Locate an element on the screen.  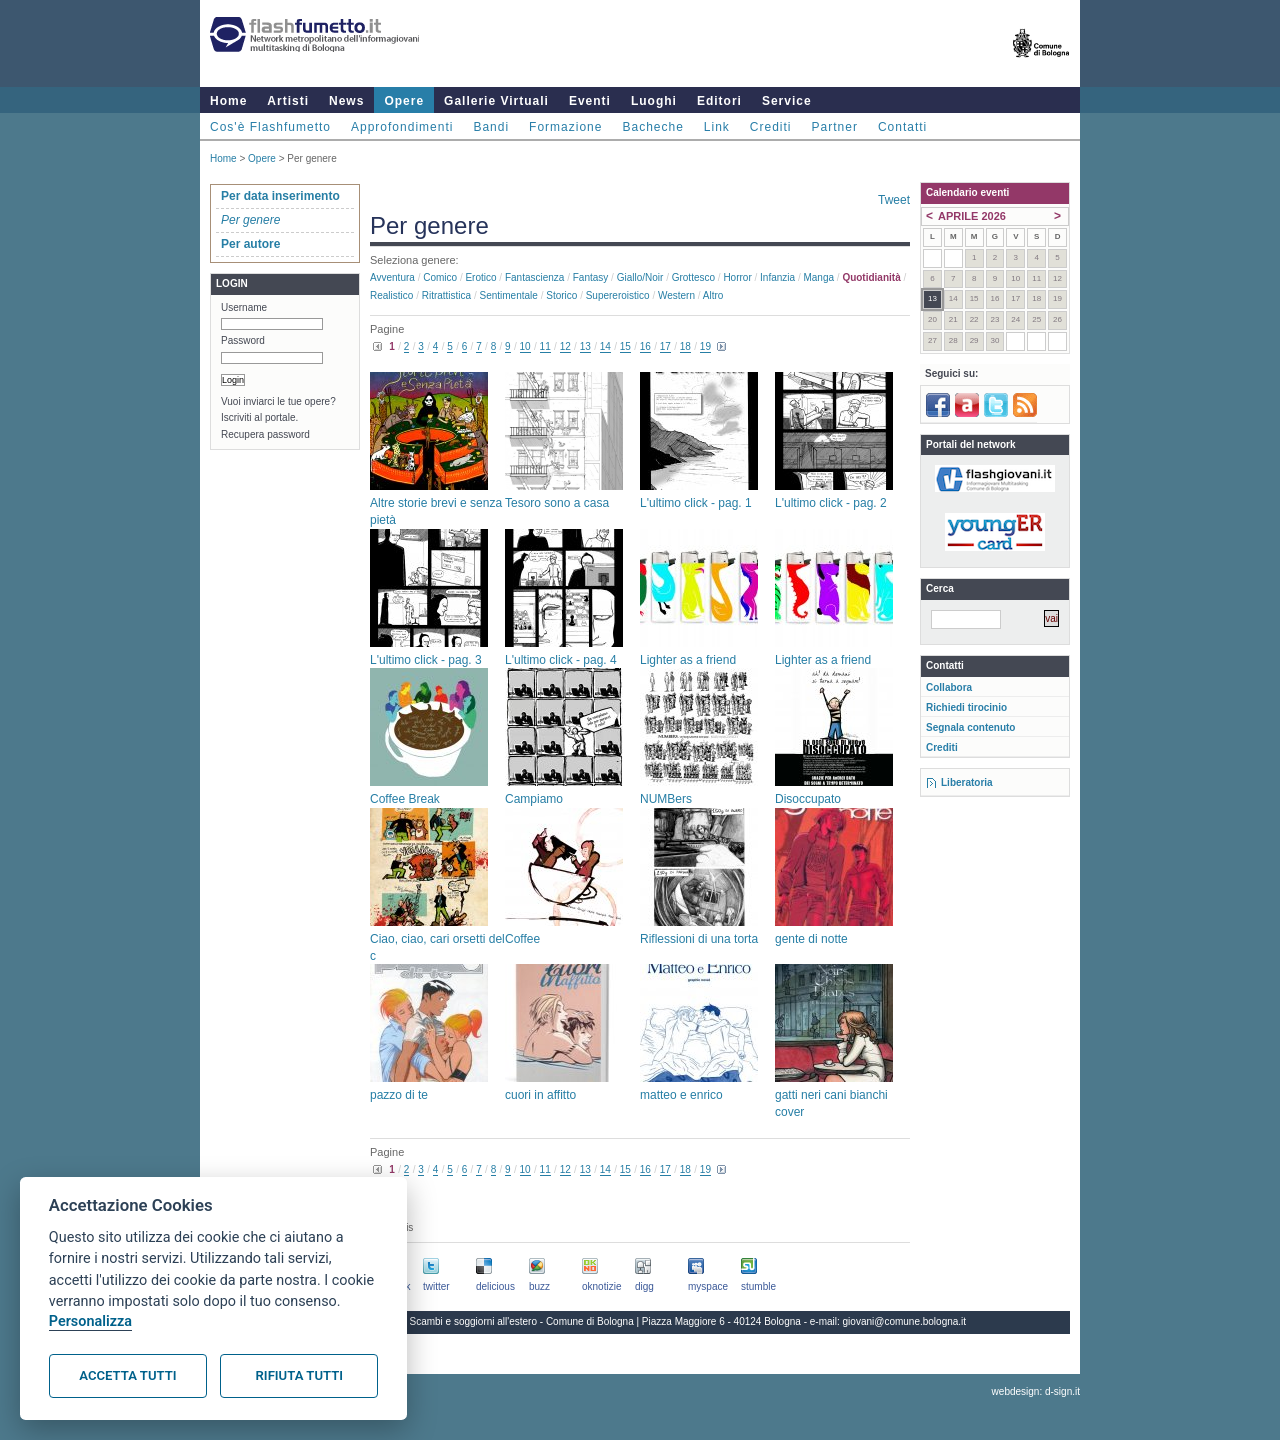
Comico is located at coordinates (440, 277).